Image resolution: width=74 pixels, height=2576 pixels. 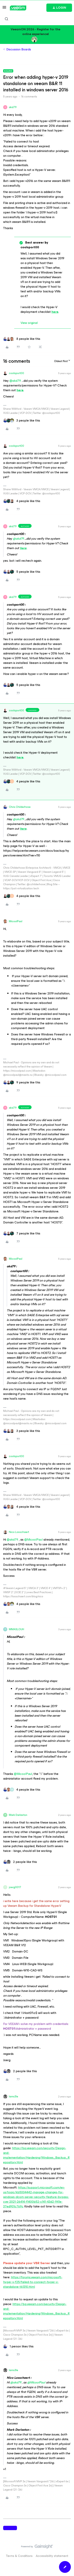 What do you see at coordinates (15, 921) in the screenshot?
I see `MicoolPaul` at bounding box center [15, 921].